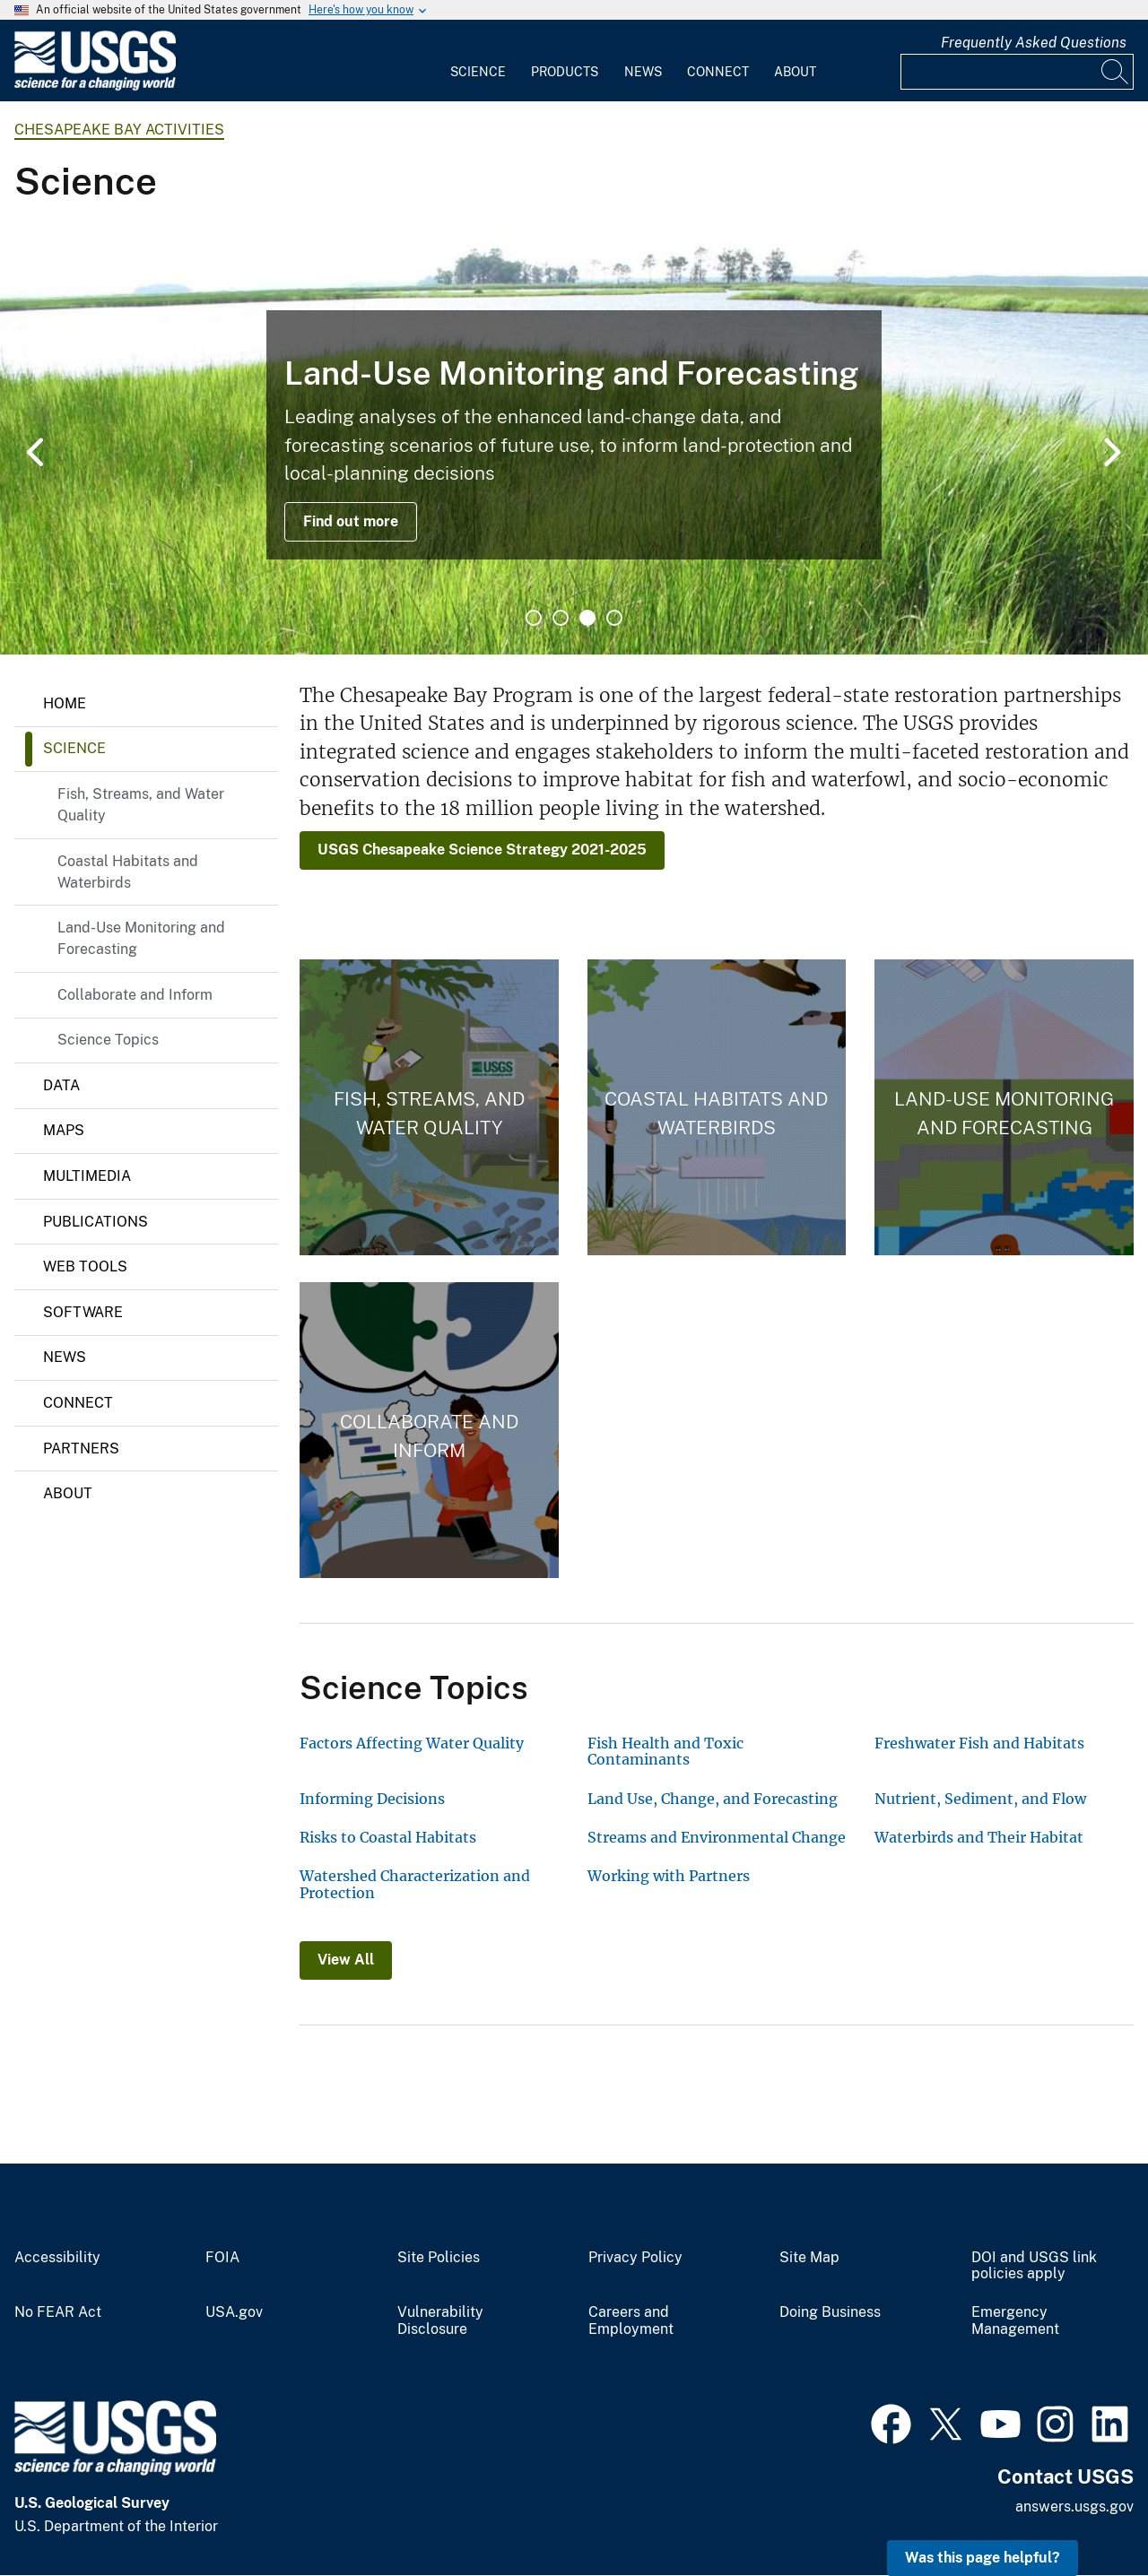 The width and height of the screenshot is (1148, 2576). Describe the element at coordinates (95, 86) in the screenshot. I see `[Home]` at that location.